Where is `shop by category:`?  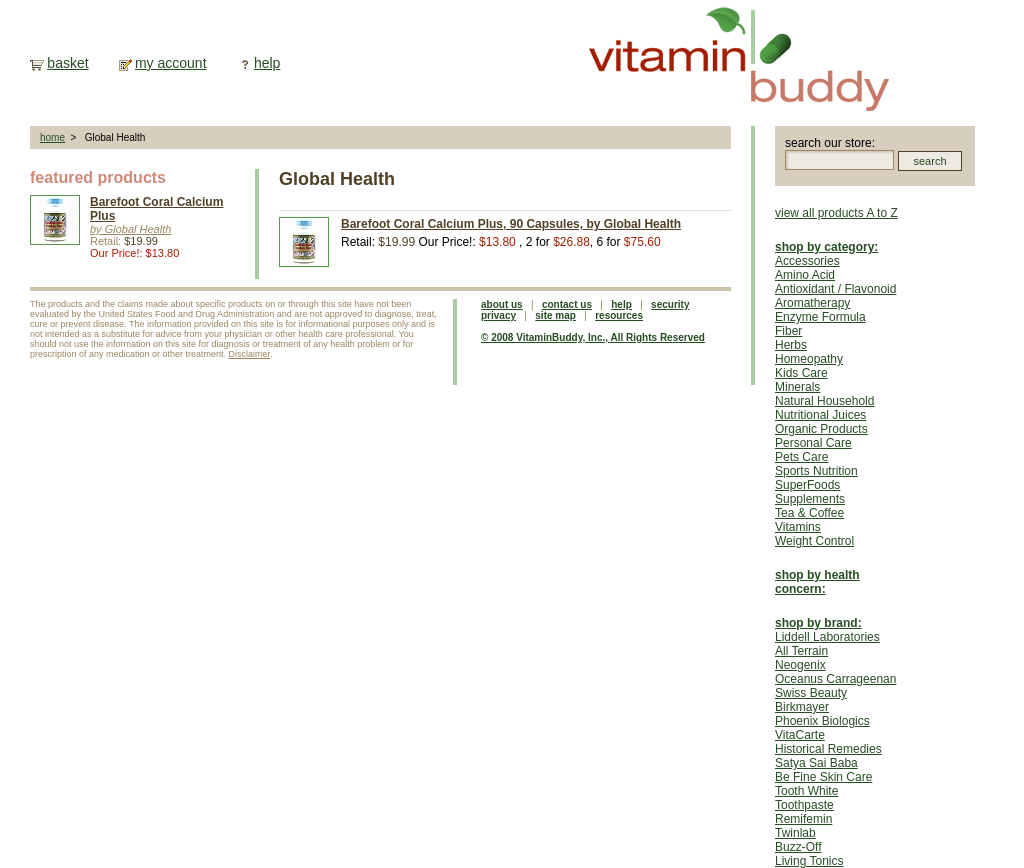 shop by category: is located at coordinates (826, 247).